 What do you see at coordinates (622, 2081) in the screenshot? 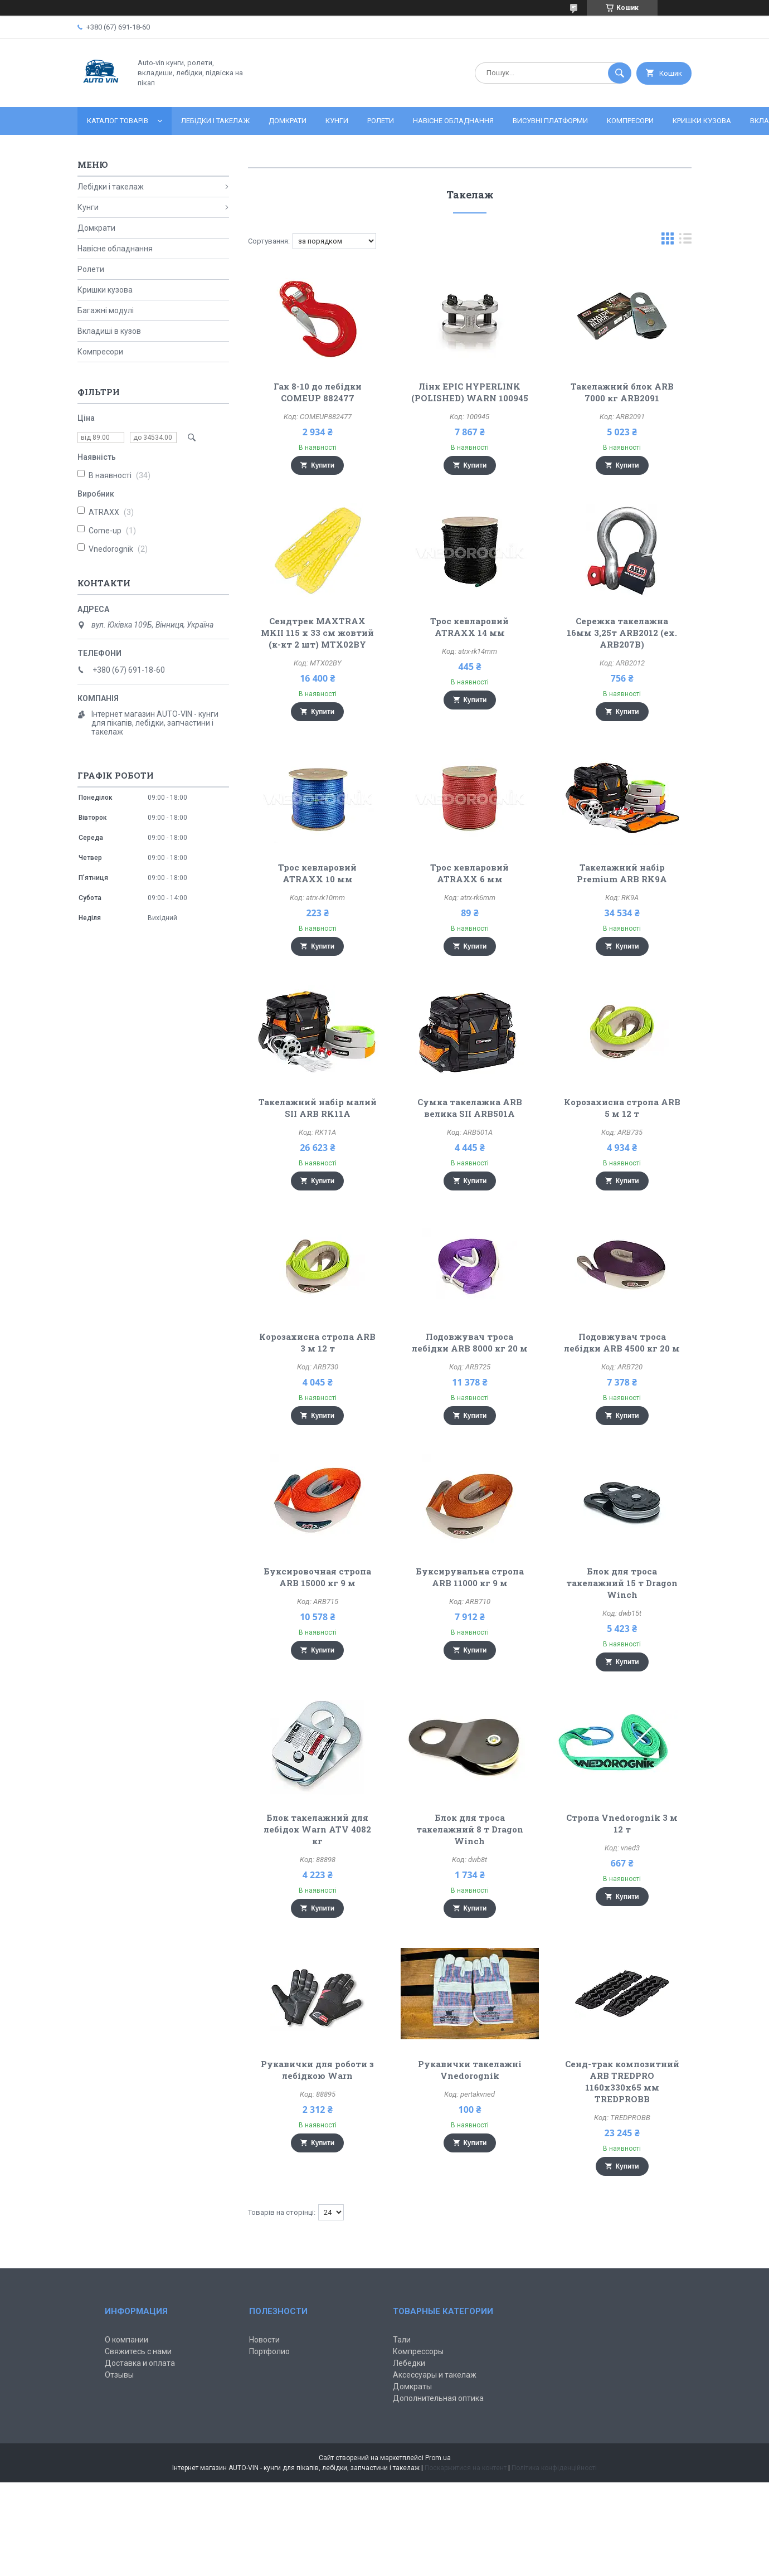
I see `Сенд-трак композитний ARB TREDPRO 1160x330x65 мм TREDPROBB` at bounding box center [622, 2081].